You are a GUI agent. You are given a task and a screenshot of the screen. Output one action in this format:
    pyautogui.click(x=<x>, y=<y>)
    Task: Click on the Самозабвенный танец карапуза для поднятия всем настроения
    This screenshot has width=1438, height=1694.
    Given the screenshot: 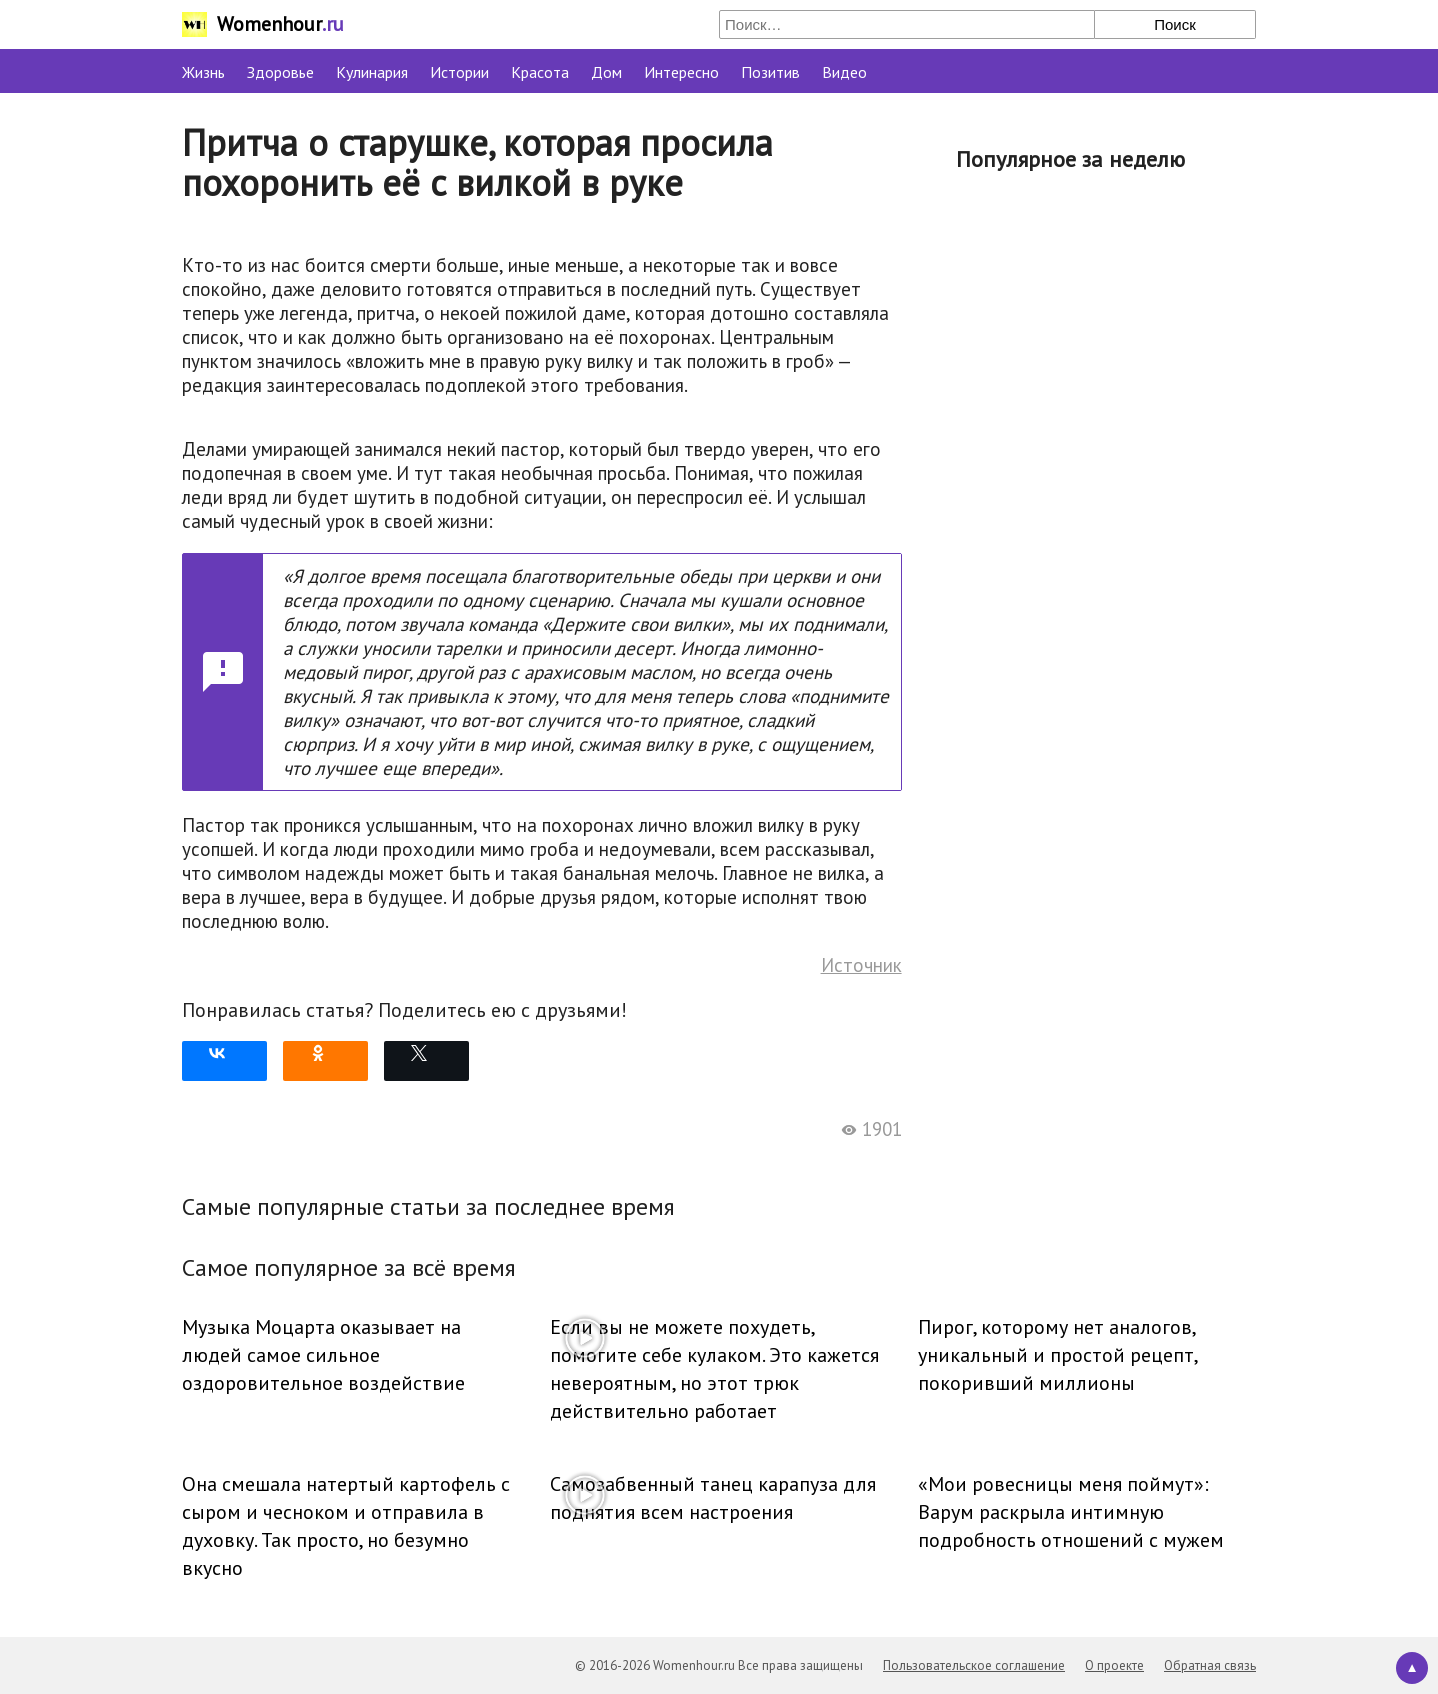 What is the action you would take?
    pyautogui.click(x=713, y=1498)
    